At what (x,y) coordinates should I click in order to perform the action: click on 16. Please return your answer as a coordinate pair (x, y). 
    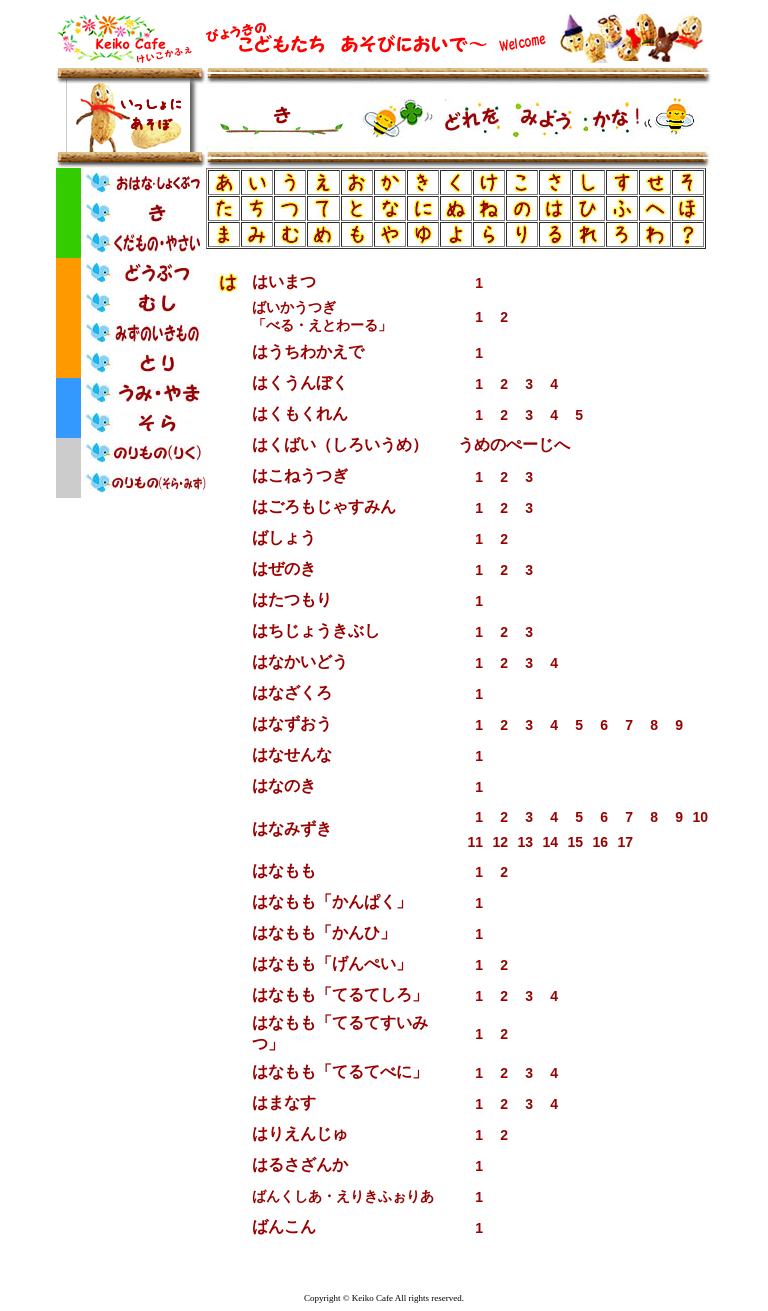
    Looking at the image, I should click on (600, 842).